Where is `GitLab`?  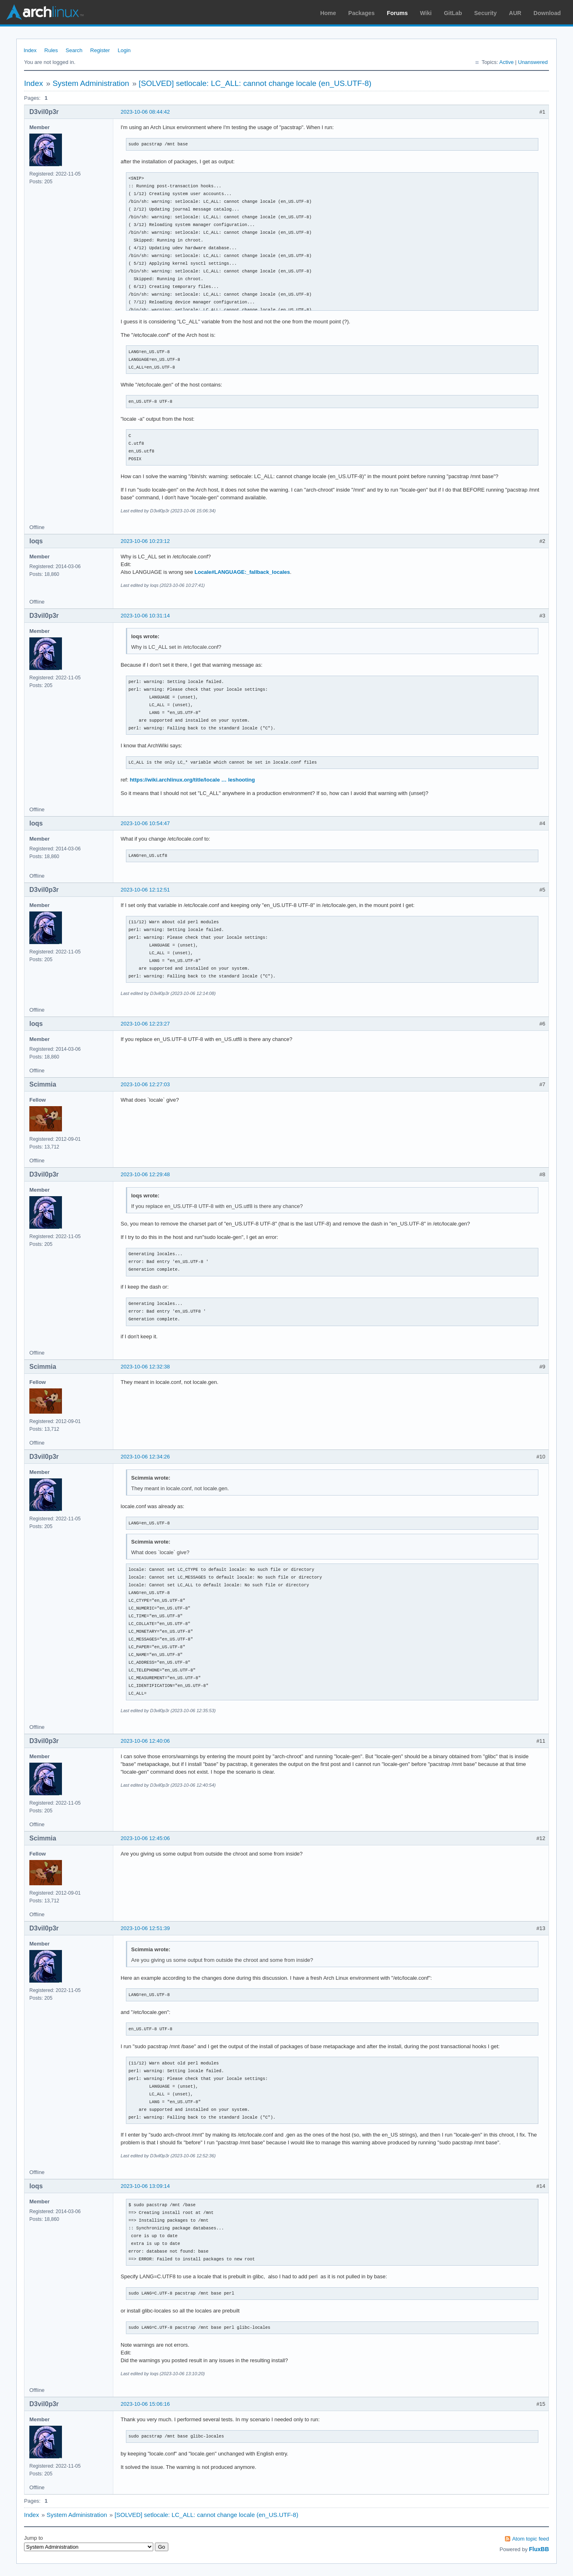
GitLab is located at coordinates (453, 13).